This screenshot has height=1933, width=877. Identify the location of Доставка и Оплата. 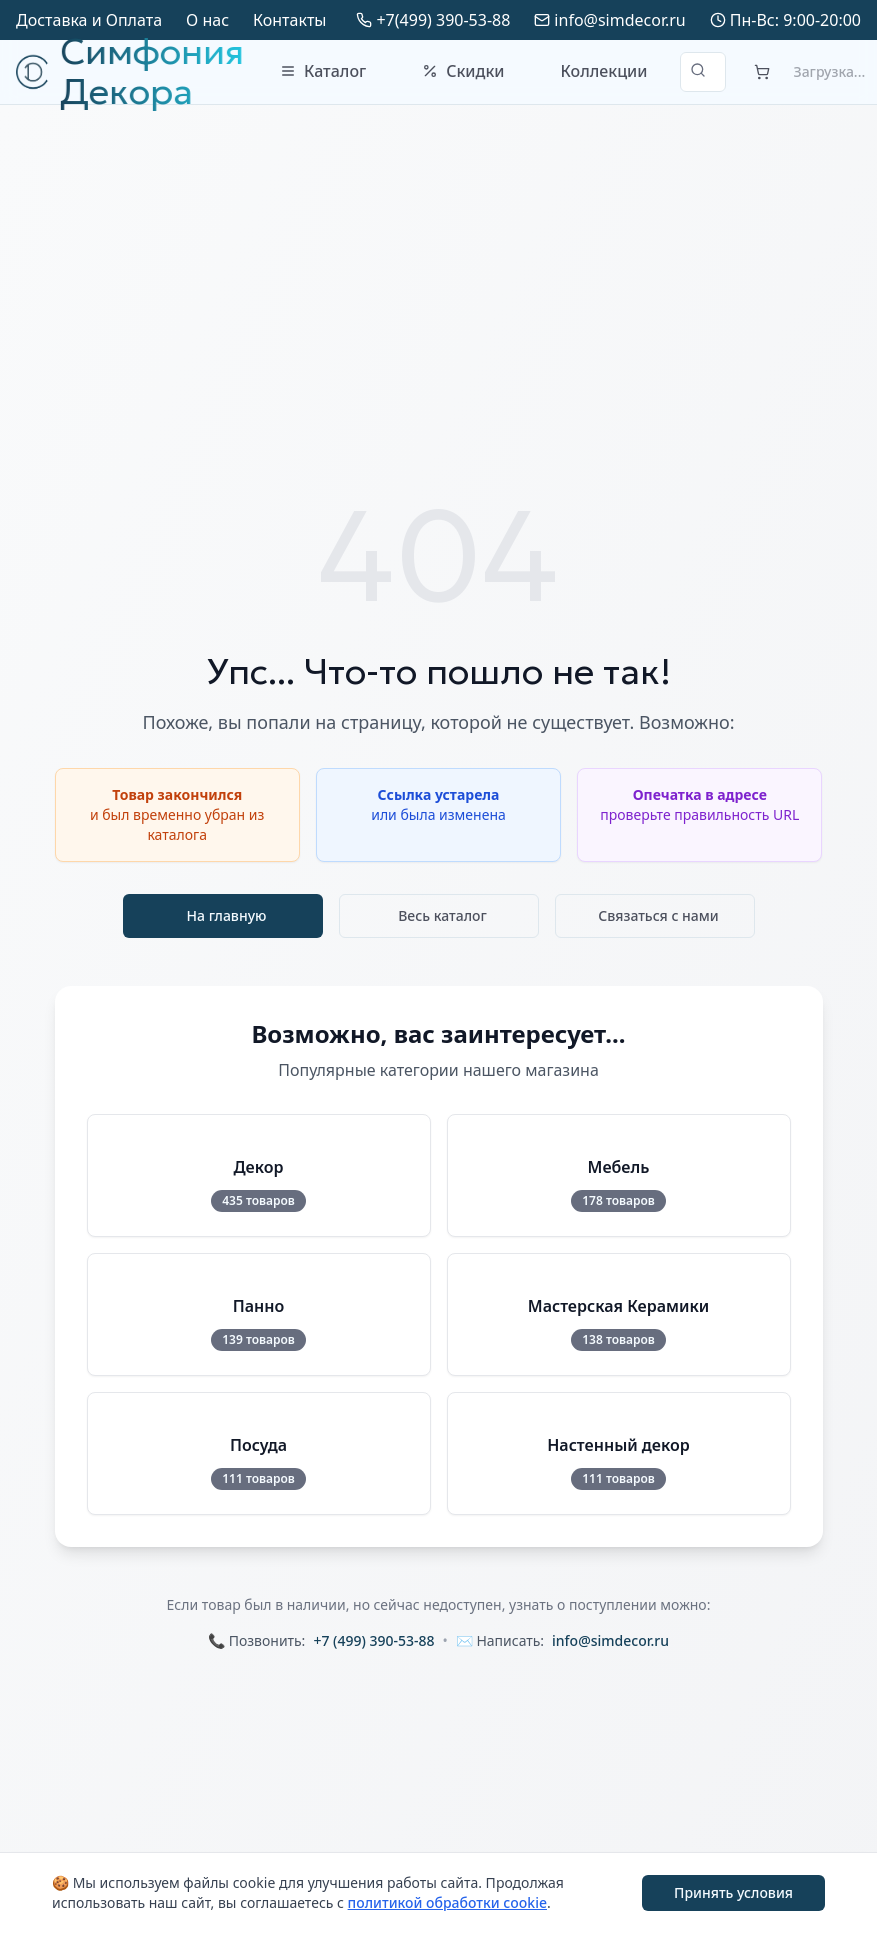
(89, 20).